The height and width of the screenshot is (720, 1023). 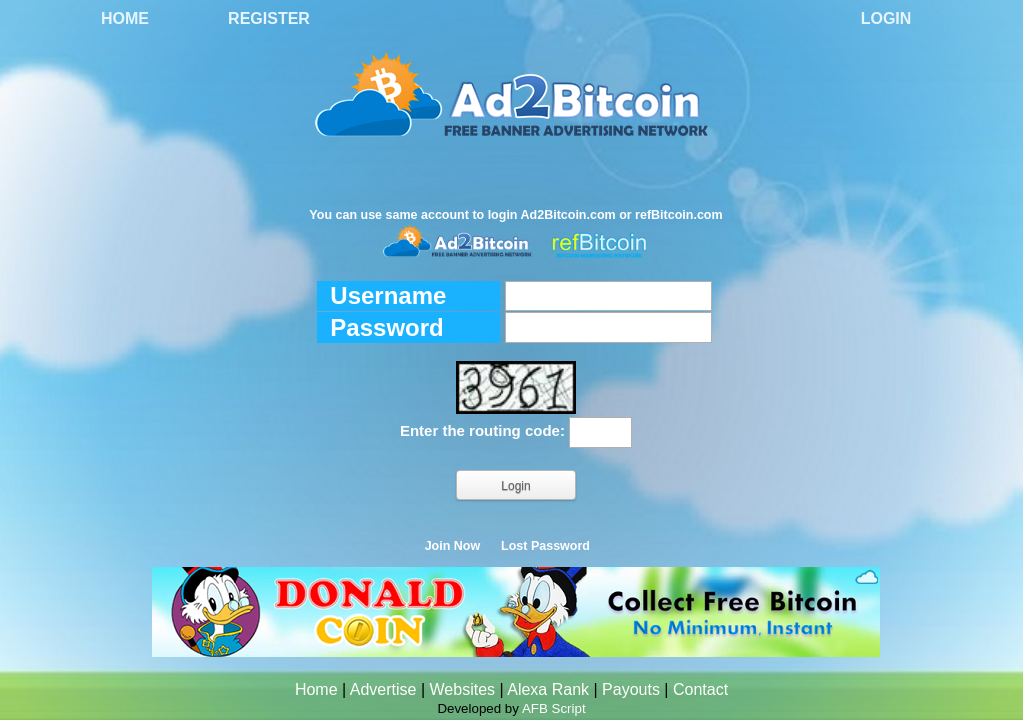 I want to click on AFB Script, so click(x=554, y=708).